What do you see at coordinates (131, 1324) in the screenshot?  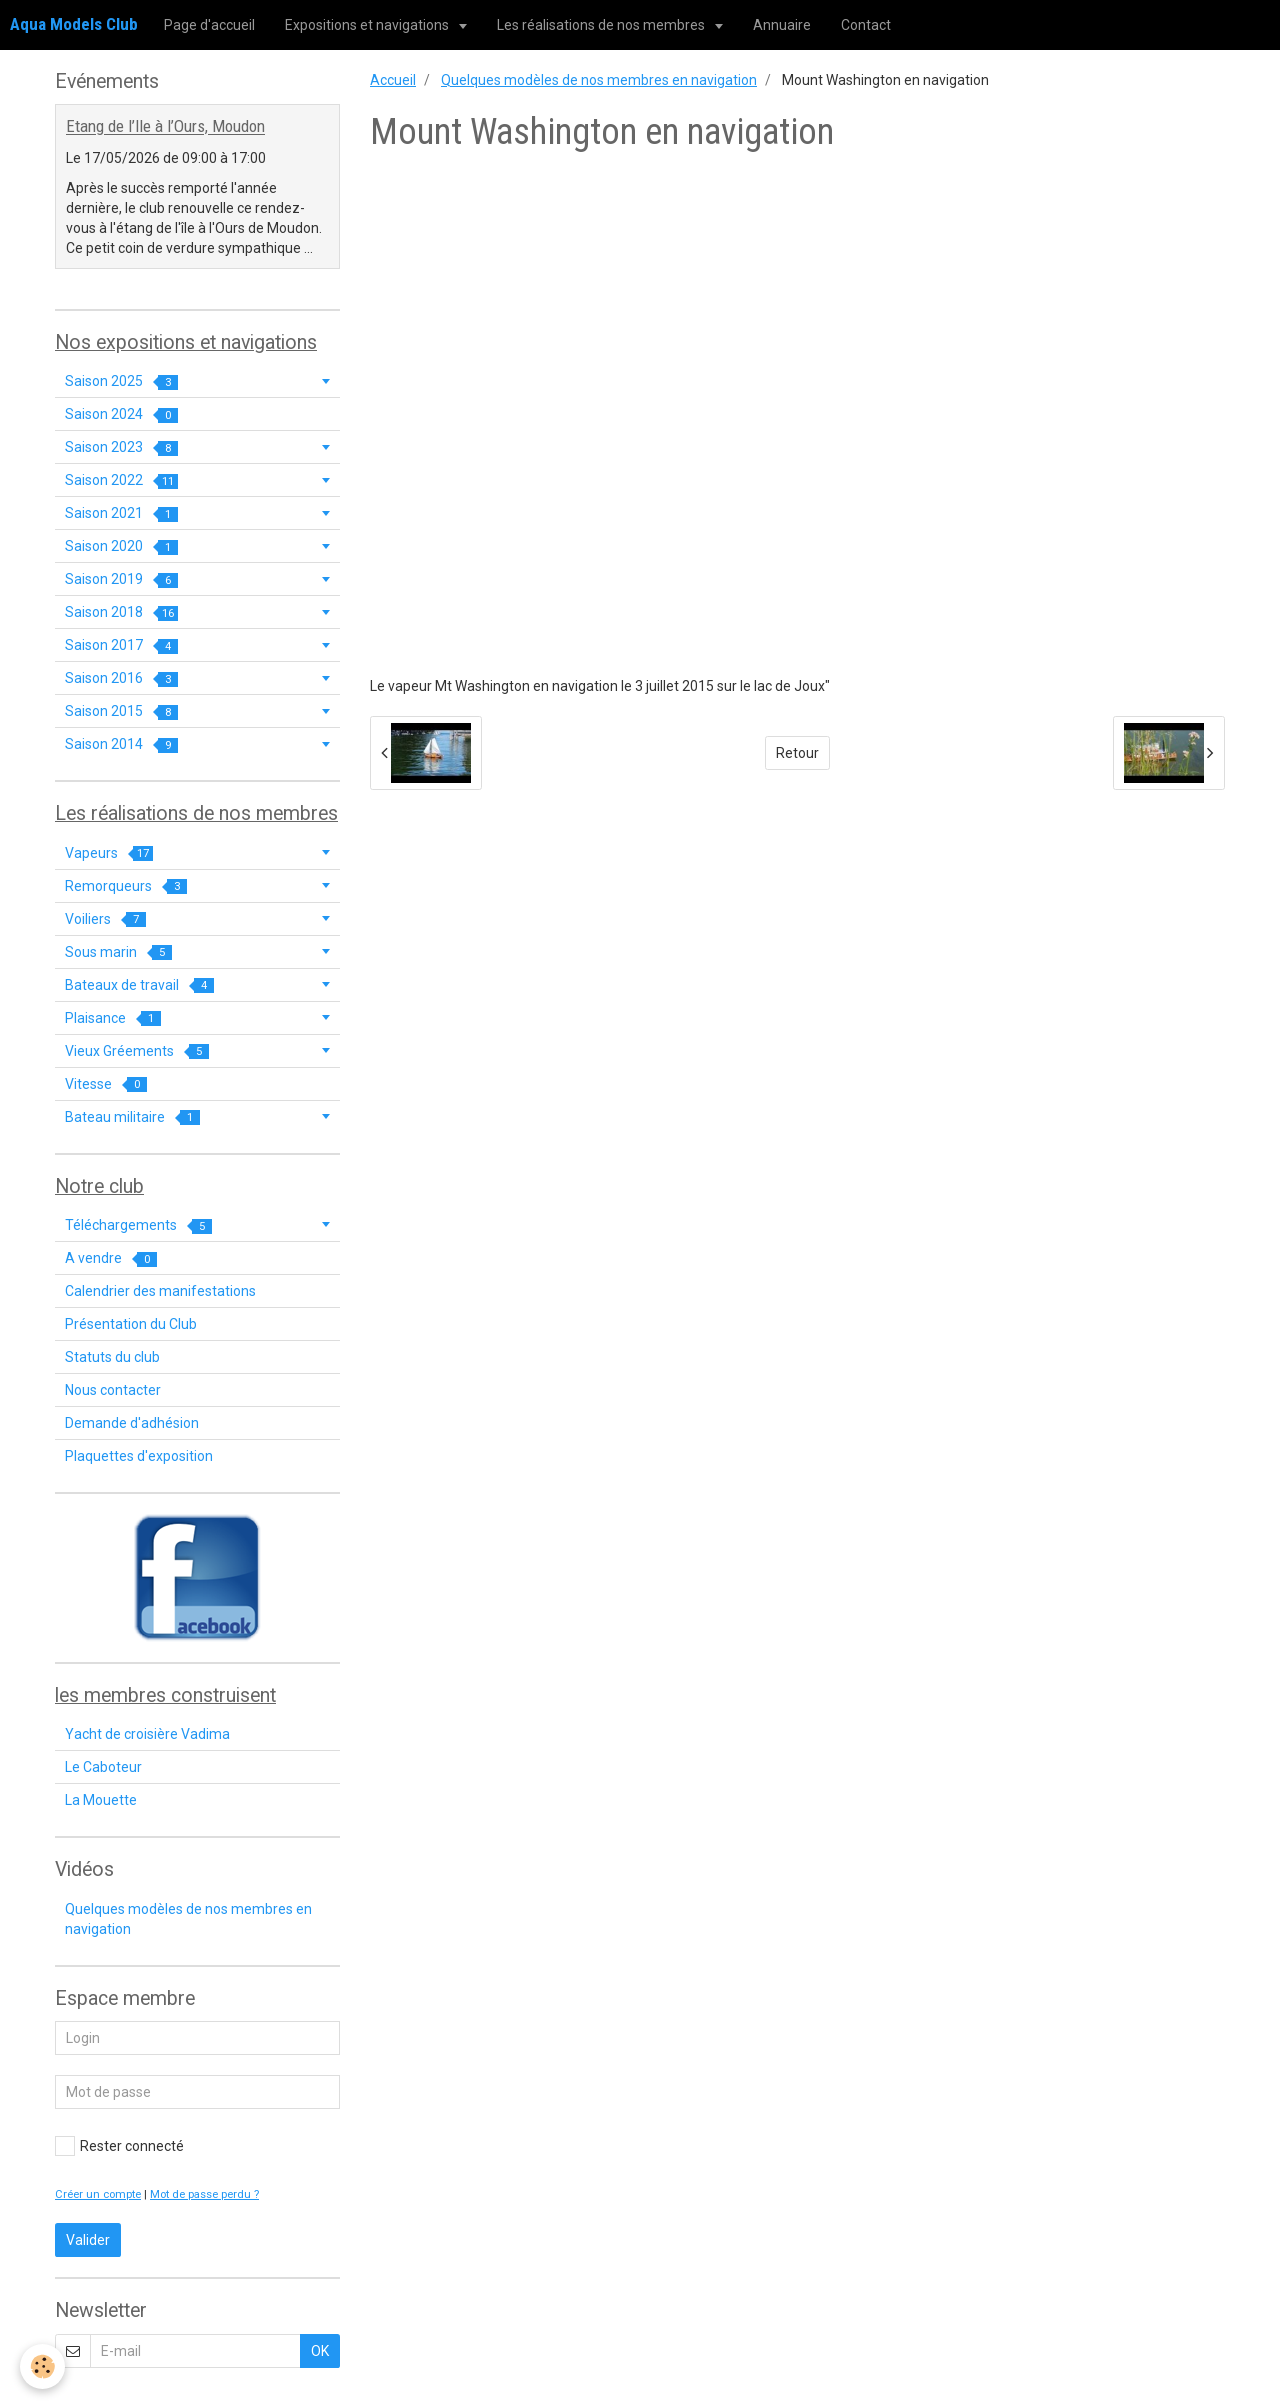 I see `Présentation du Club` at bounding box center [131, 1324].